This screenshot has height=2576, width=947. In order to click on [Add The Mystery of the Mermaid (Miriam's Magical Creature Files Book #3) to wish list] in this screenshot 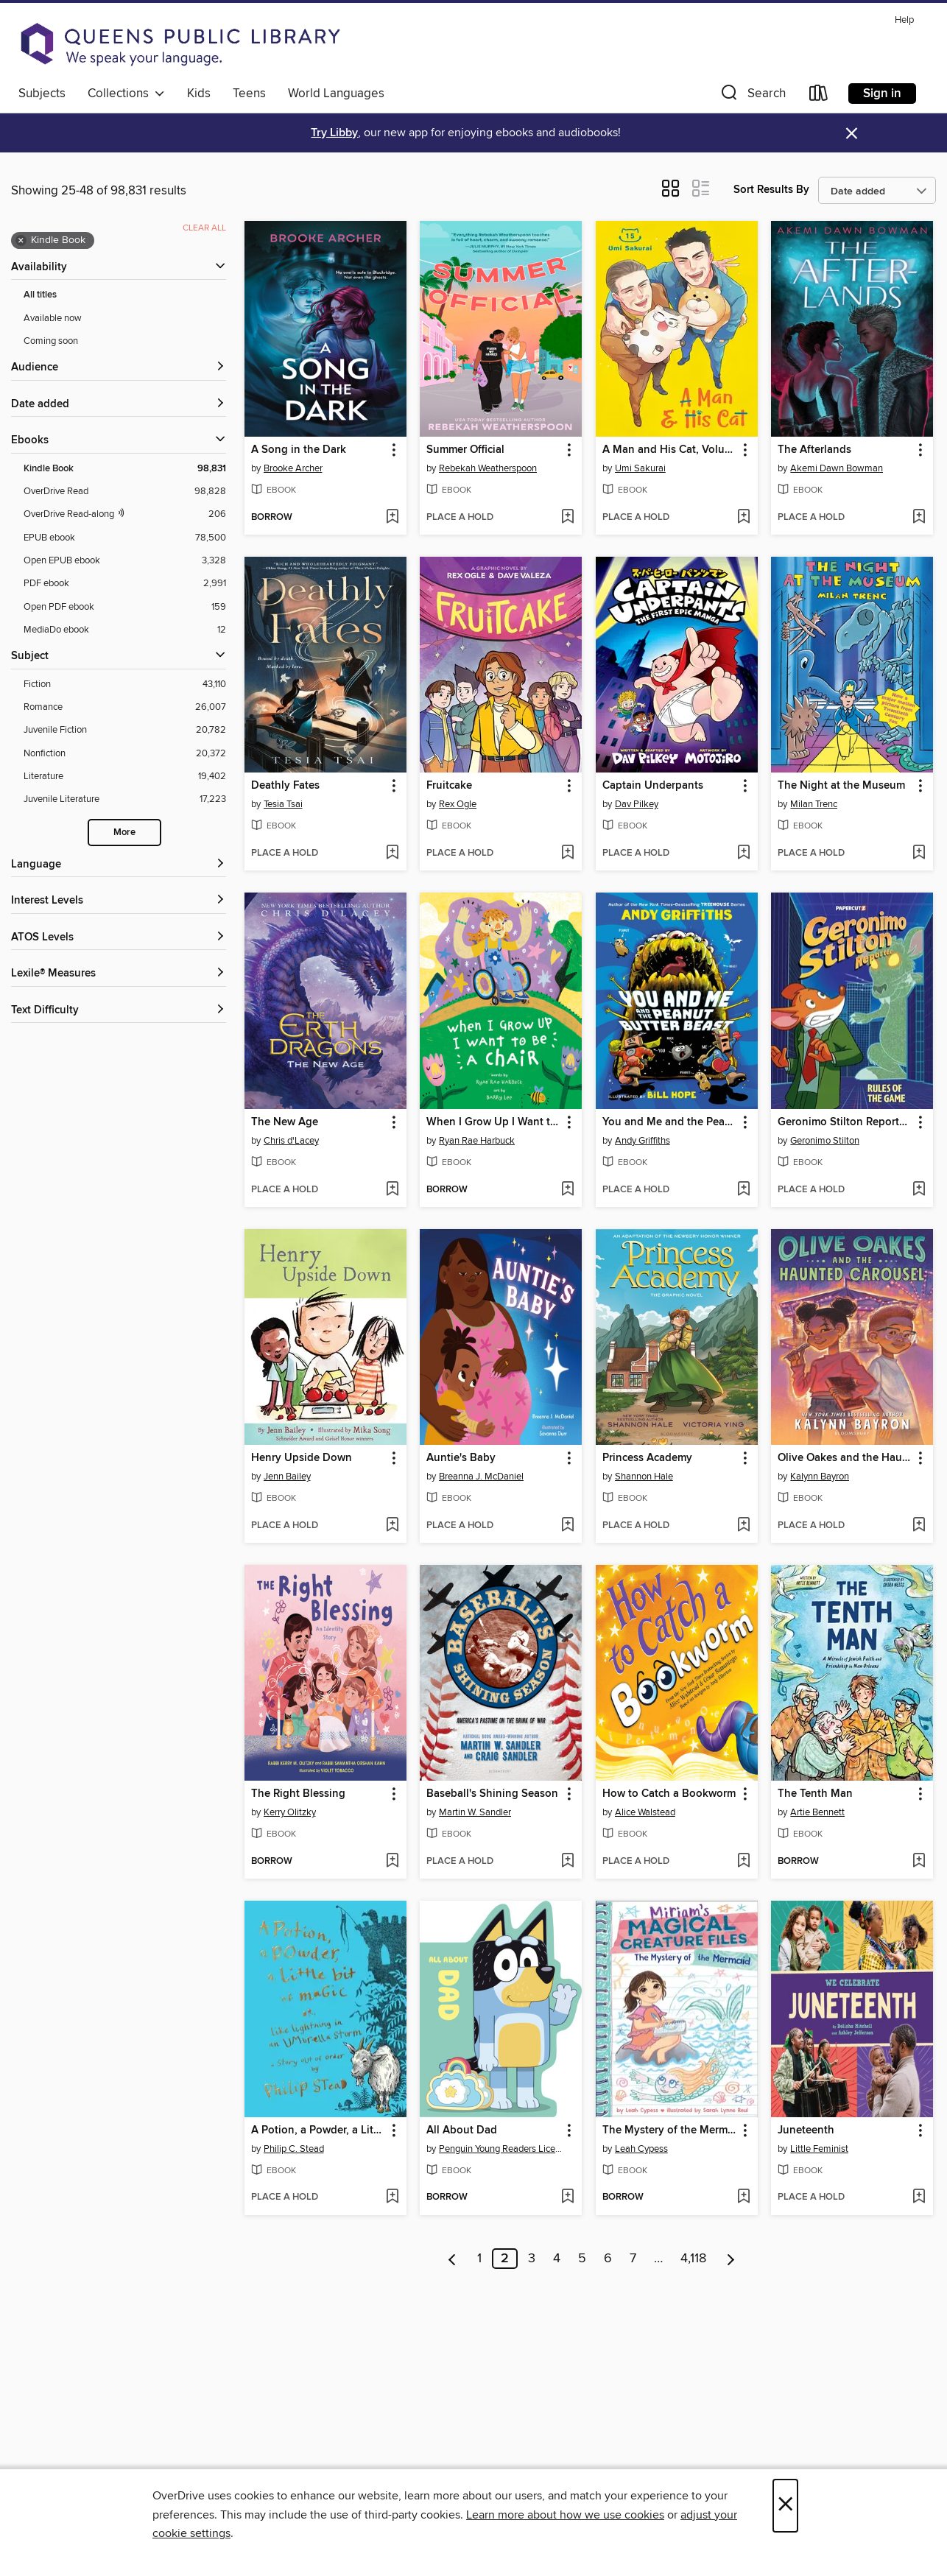, I will do `click(743, 2197)`.